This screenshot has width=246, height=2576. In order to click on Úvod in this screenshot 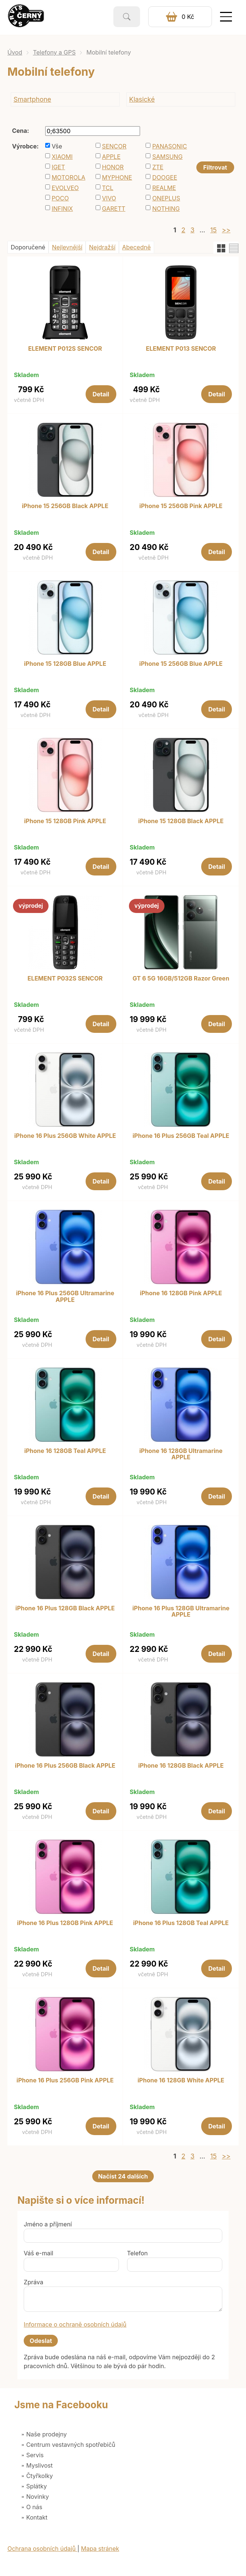, I will do `click(14, 52)`.